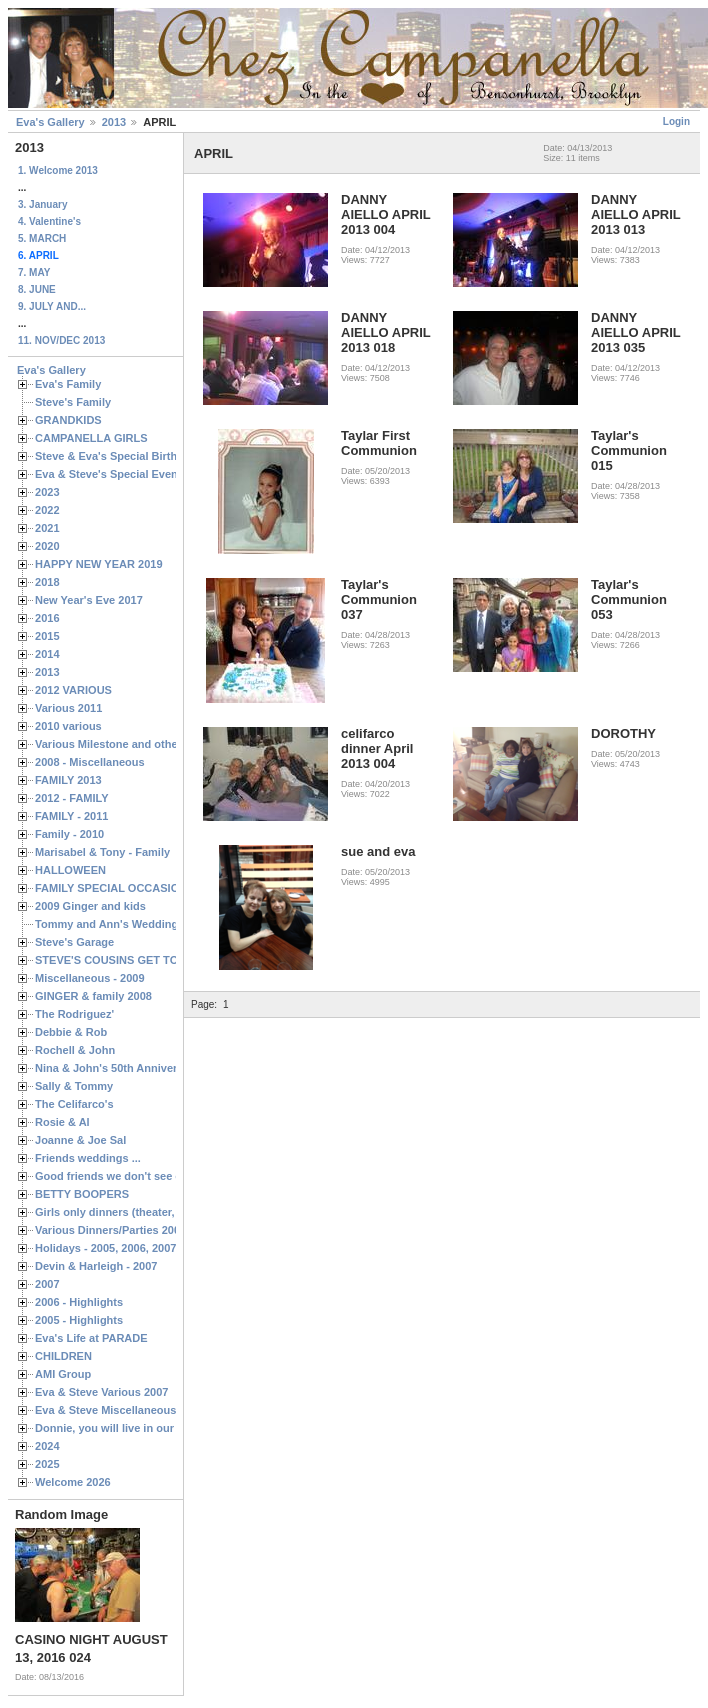  Describe the element at coordinates (47, 1446) in the screenshot. I see `2024` at that location.